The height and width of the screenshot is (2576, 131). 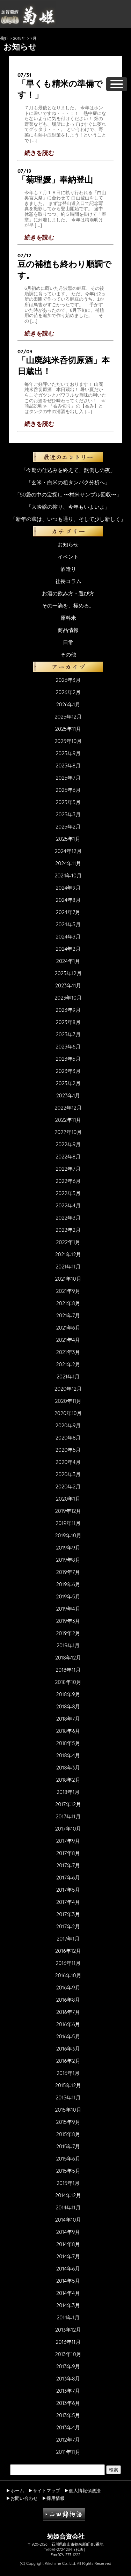 What do you see at coordinates (68, 1547) in the screenshot?
I see `2019年9月` at bounding box center [68, 1547].